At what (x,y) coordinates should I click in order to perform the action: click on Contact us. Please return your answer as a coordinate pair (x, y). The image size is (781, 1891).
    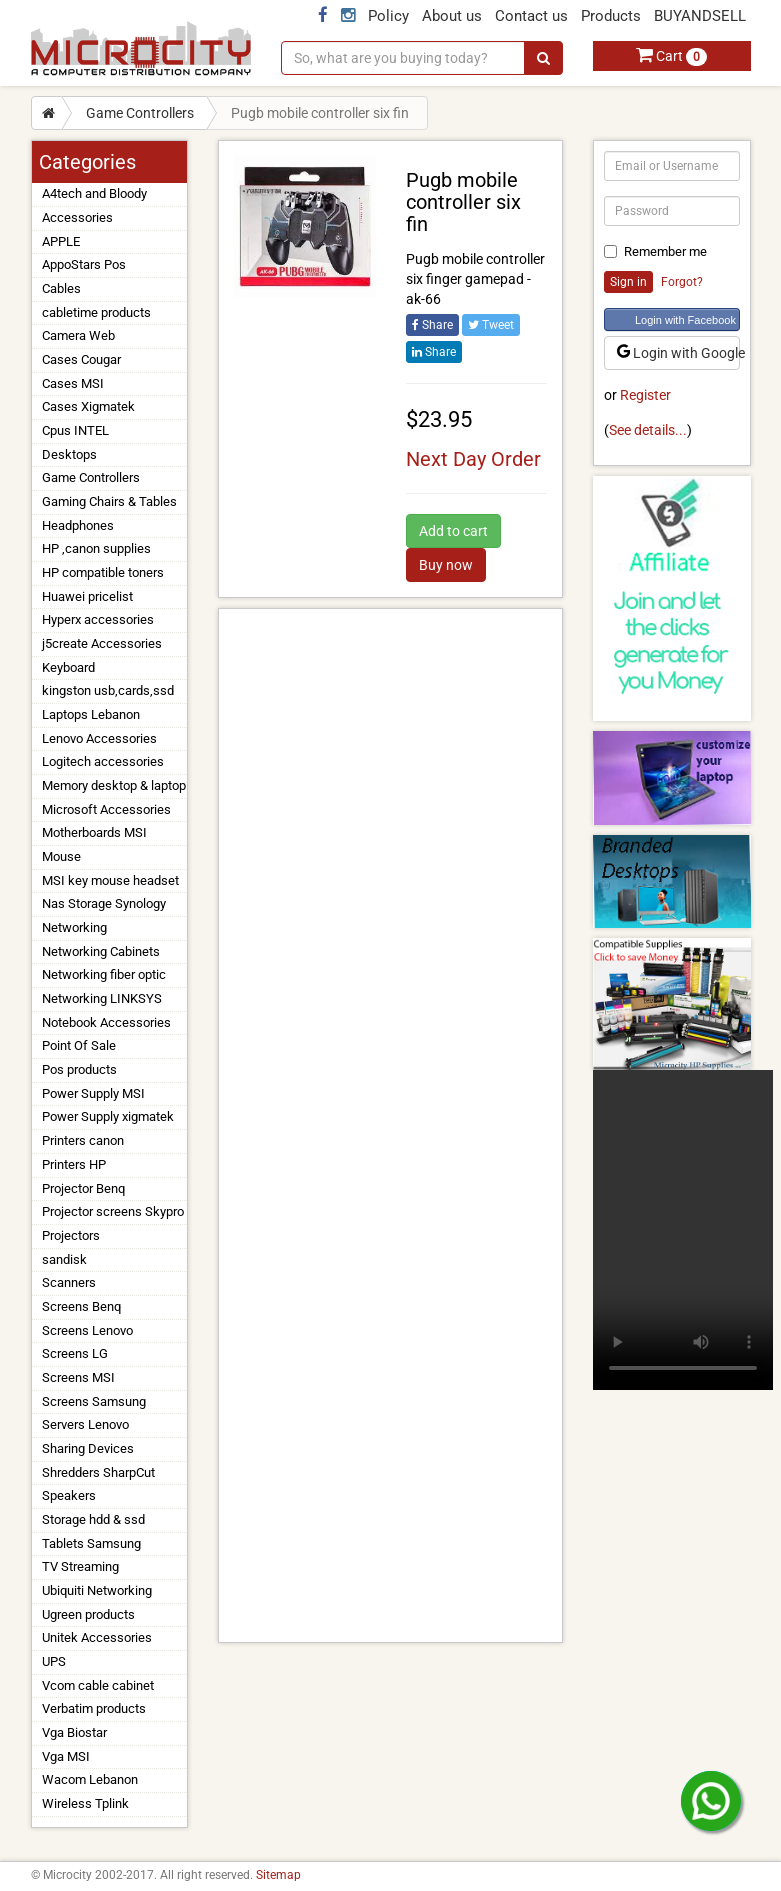
    Looking at the image, I should click on (531, 16).